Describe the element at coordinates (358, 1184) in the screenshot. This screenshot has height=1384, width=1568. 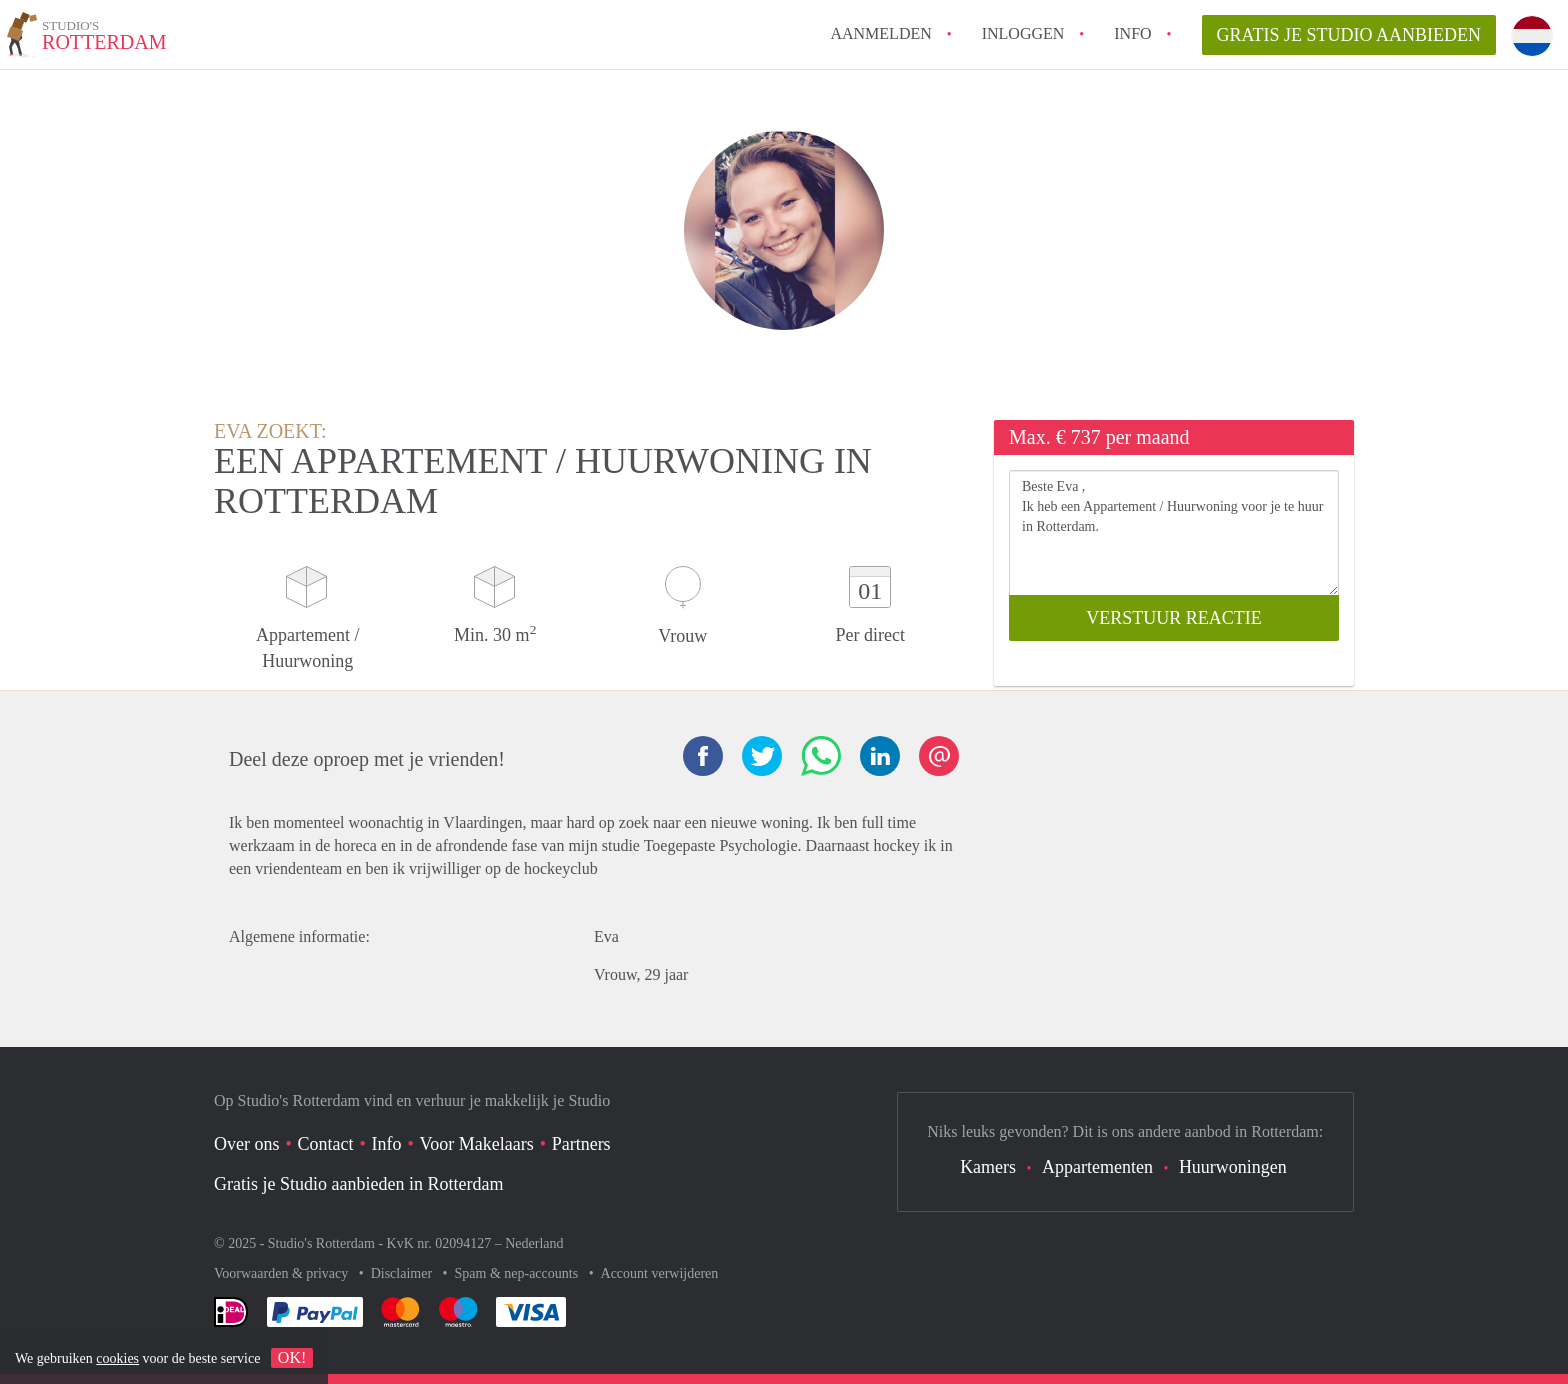
I see `Gratis je Studio aanbieden in Rotterdam` at that location.